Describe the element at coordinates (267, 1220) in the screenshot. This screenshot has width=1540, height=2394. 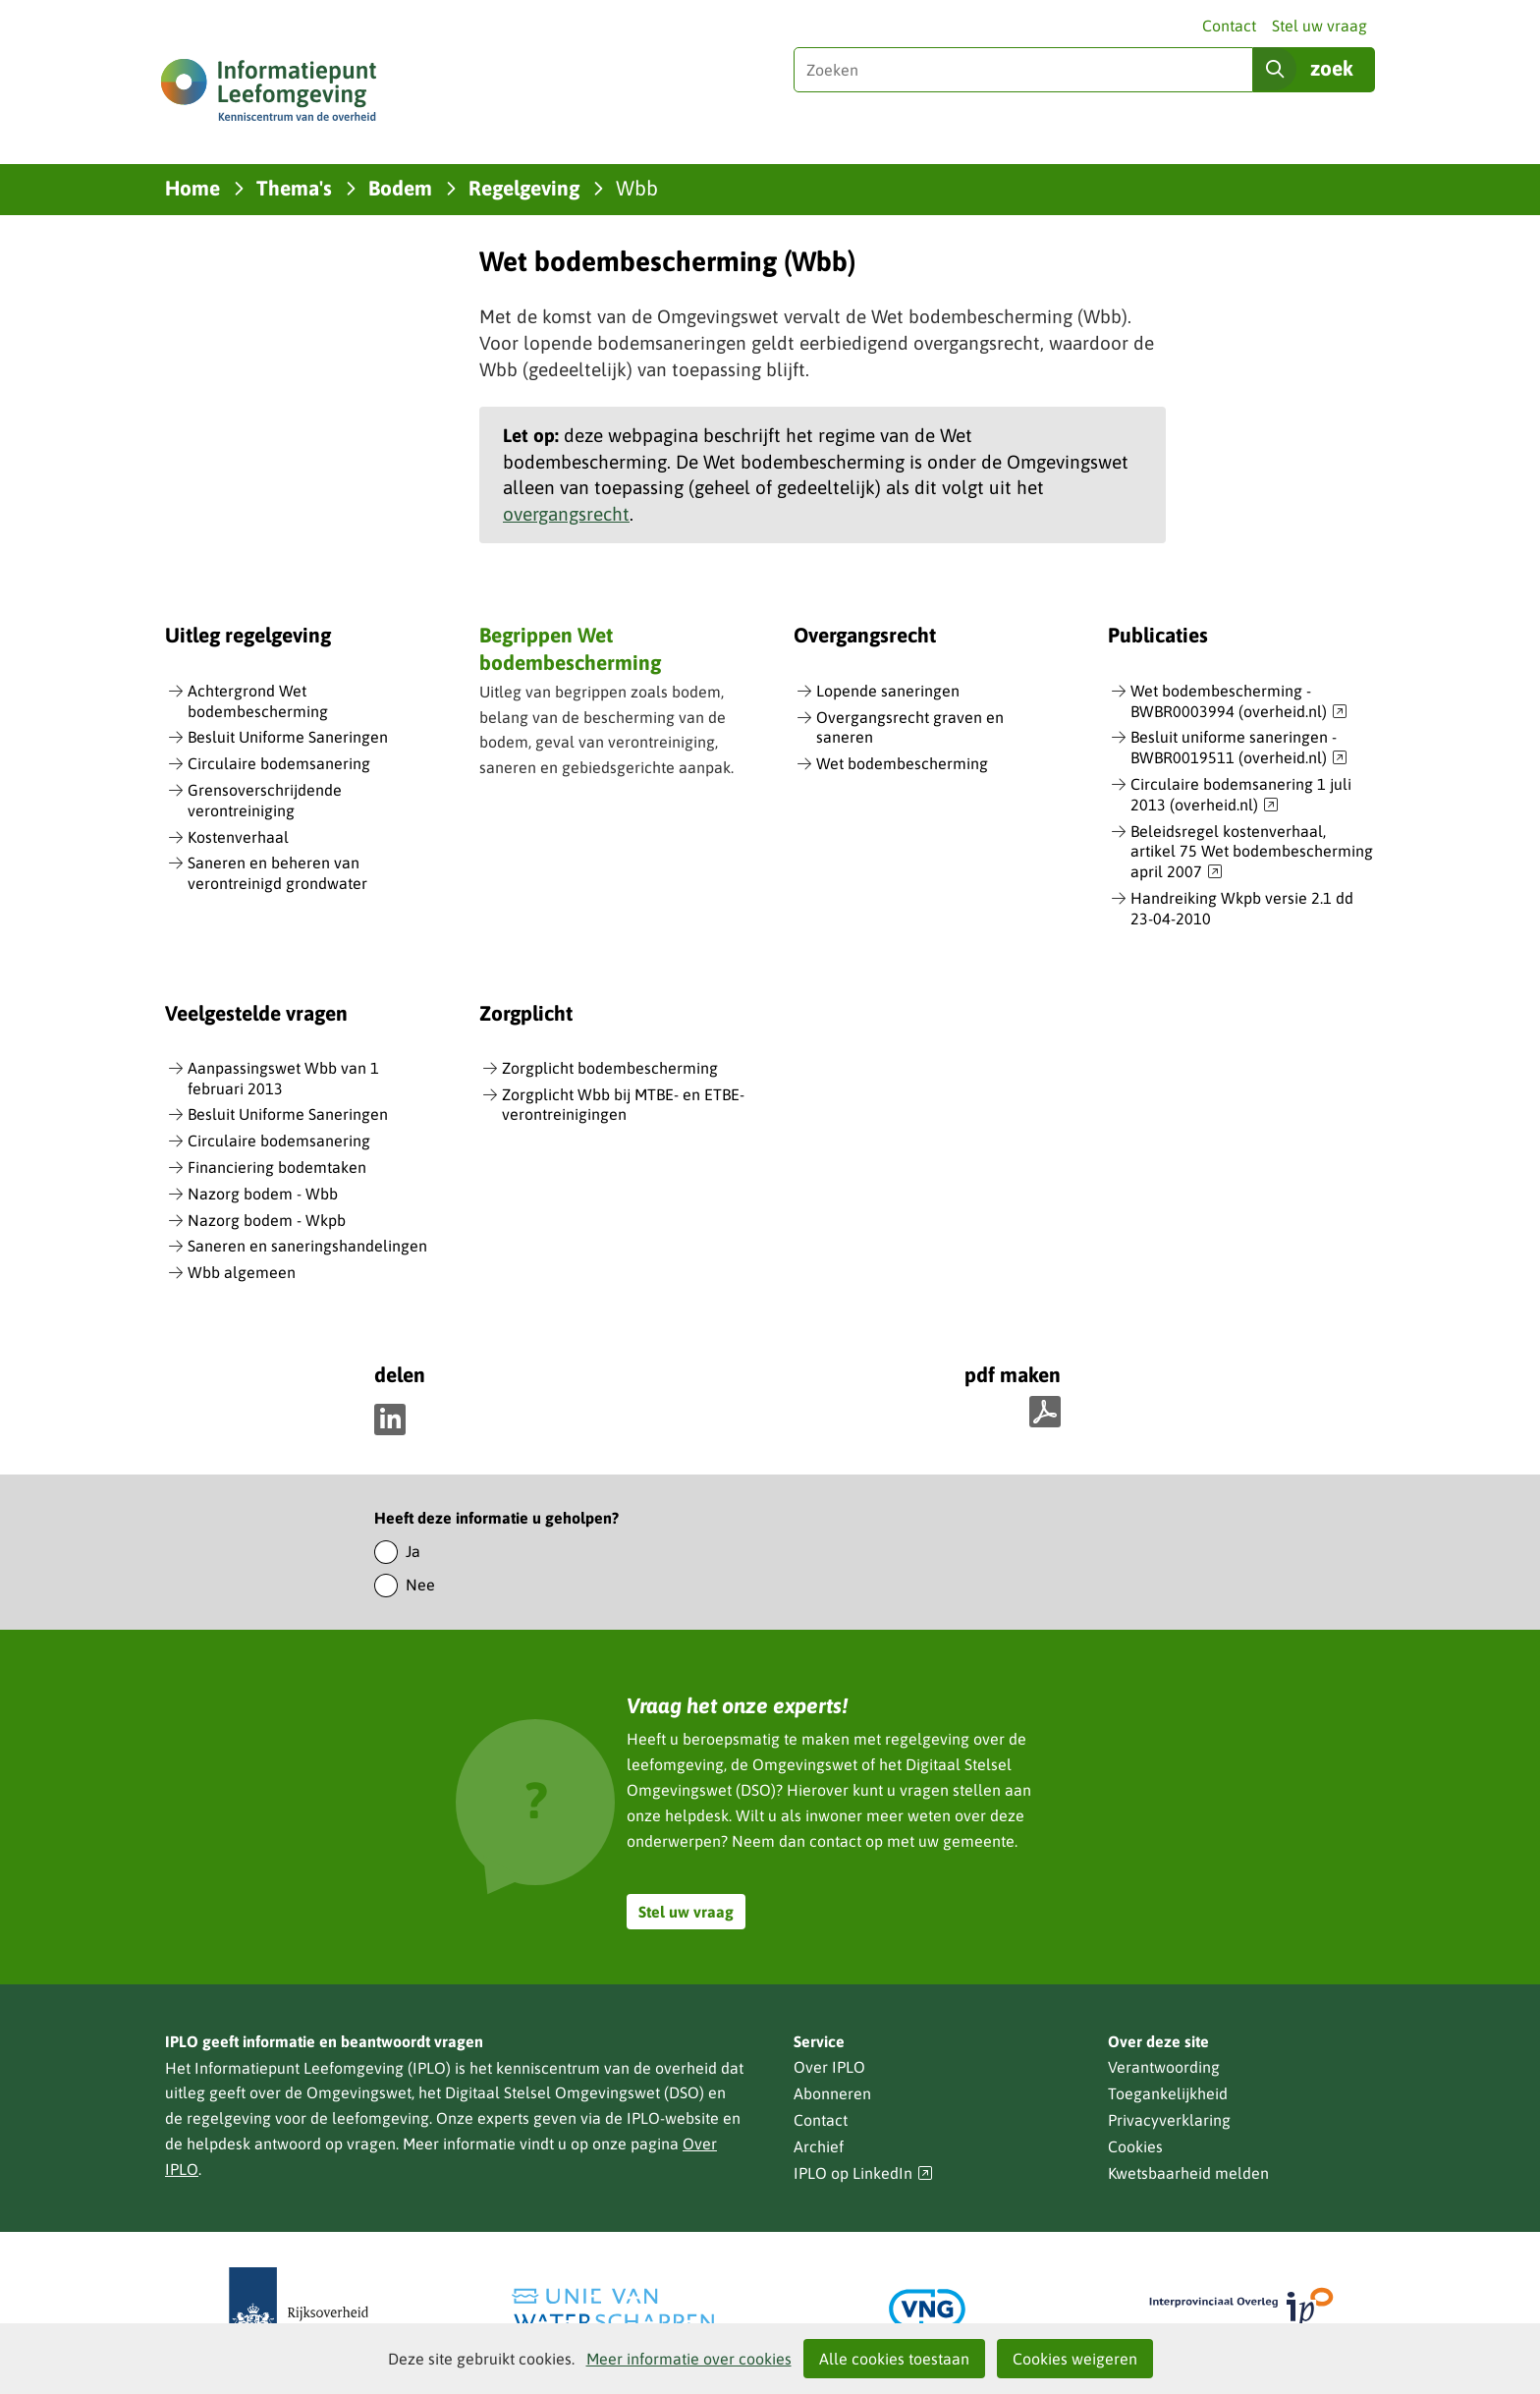
I see `Nazorg bodem - Wkpb` at that location.